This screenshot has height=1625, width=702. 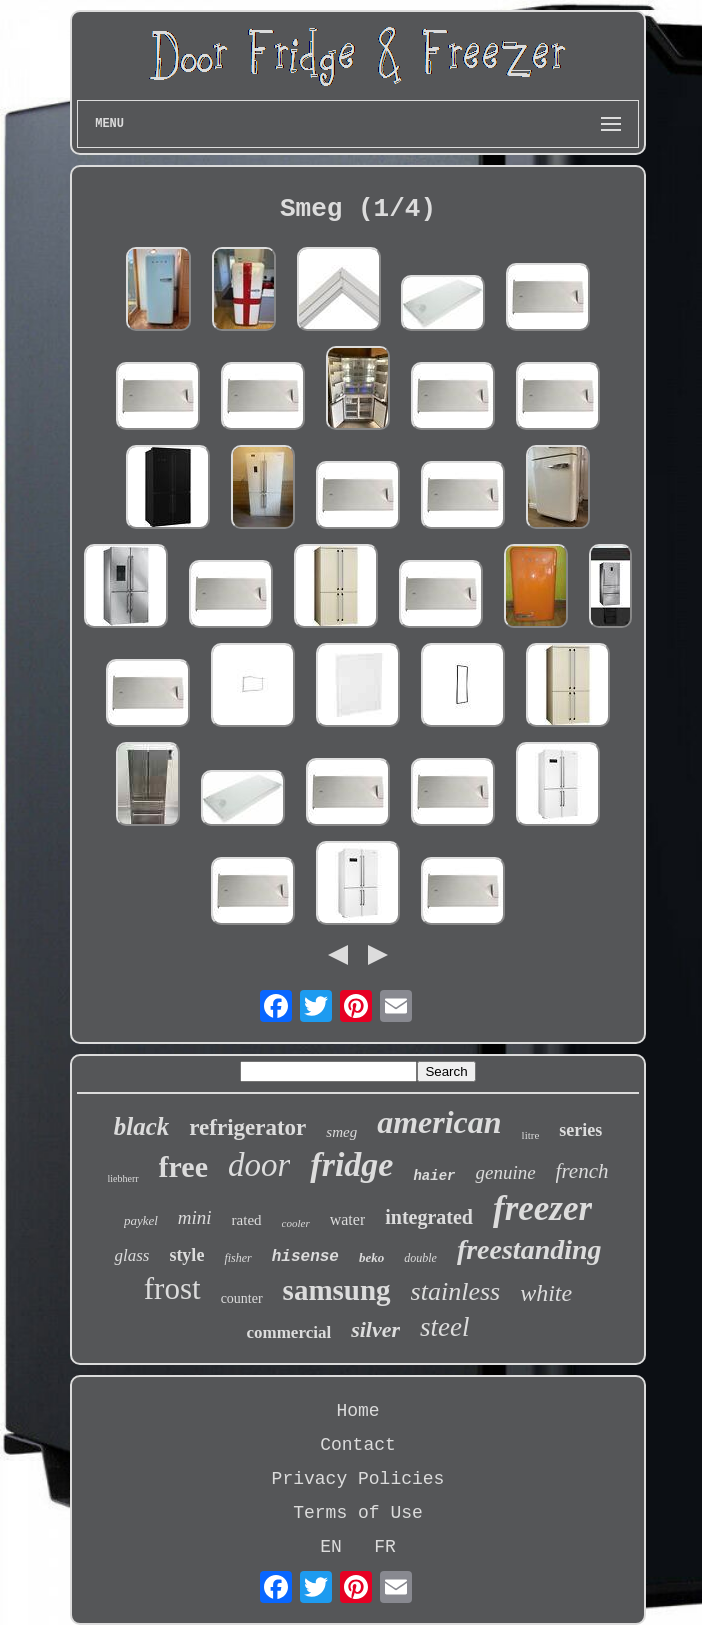 What do you see at coordinates (348, 1219) in the screenshot?
I see `water` at bounding box center [348, 1219].